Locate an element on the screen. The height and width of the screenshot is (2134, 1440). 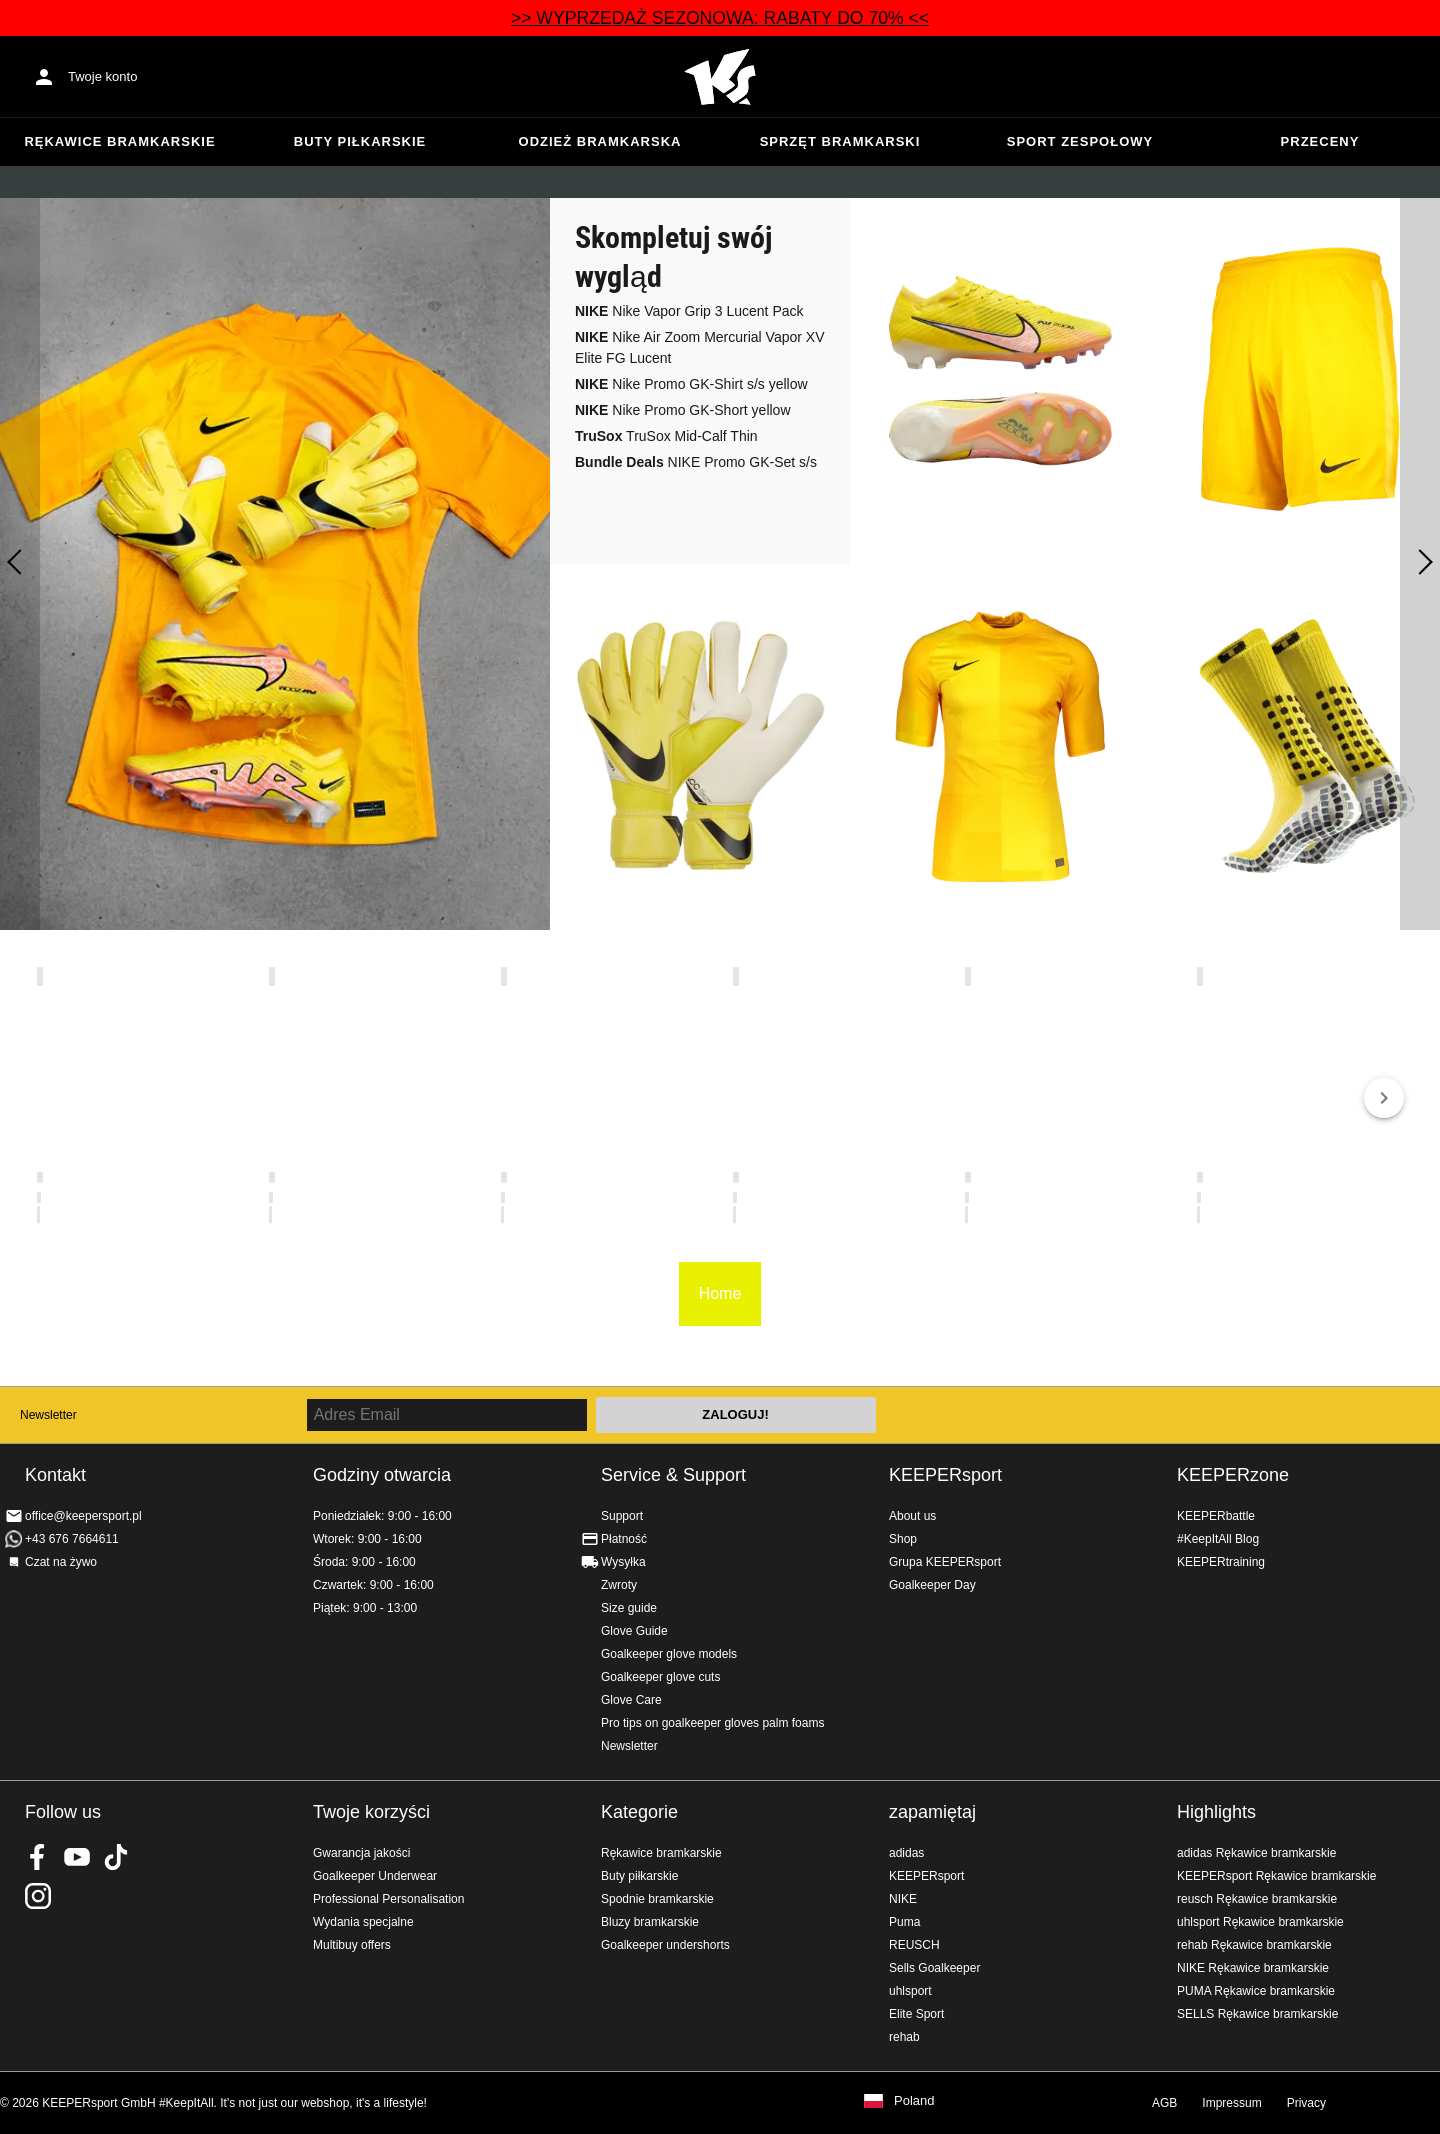
KEEPERtraining is located at coordinates (1221, 1562).